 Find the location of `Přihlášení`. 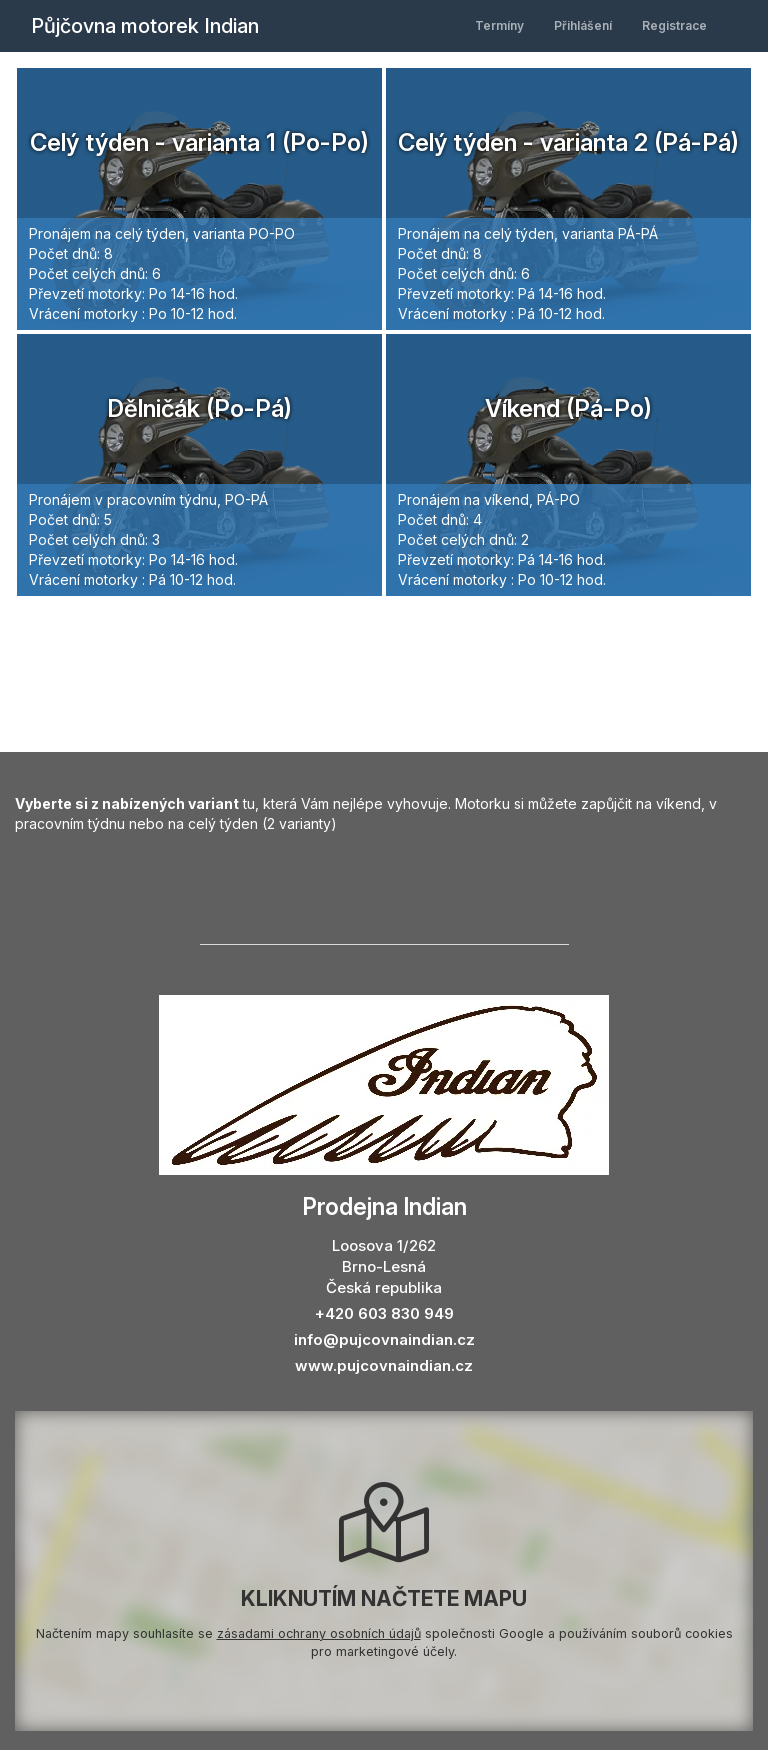

Přihlášení is located at coordinates (583, 25).